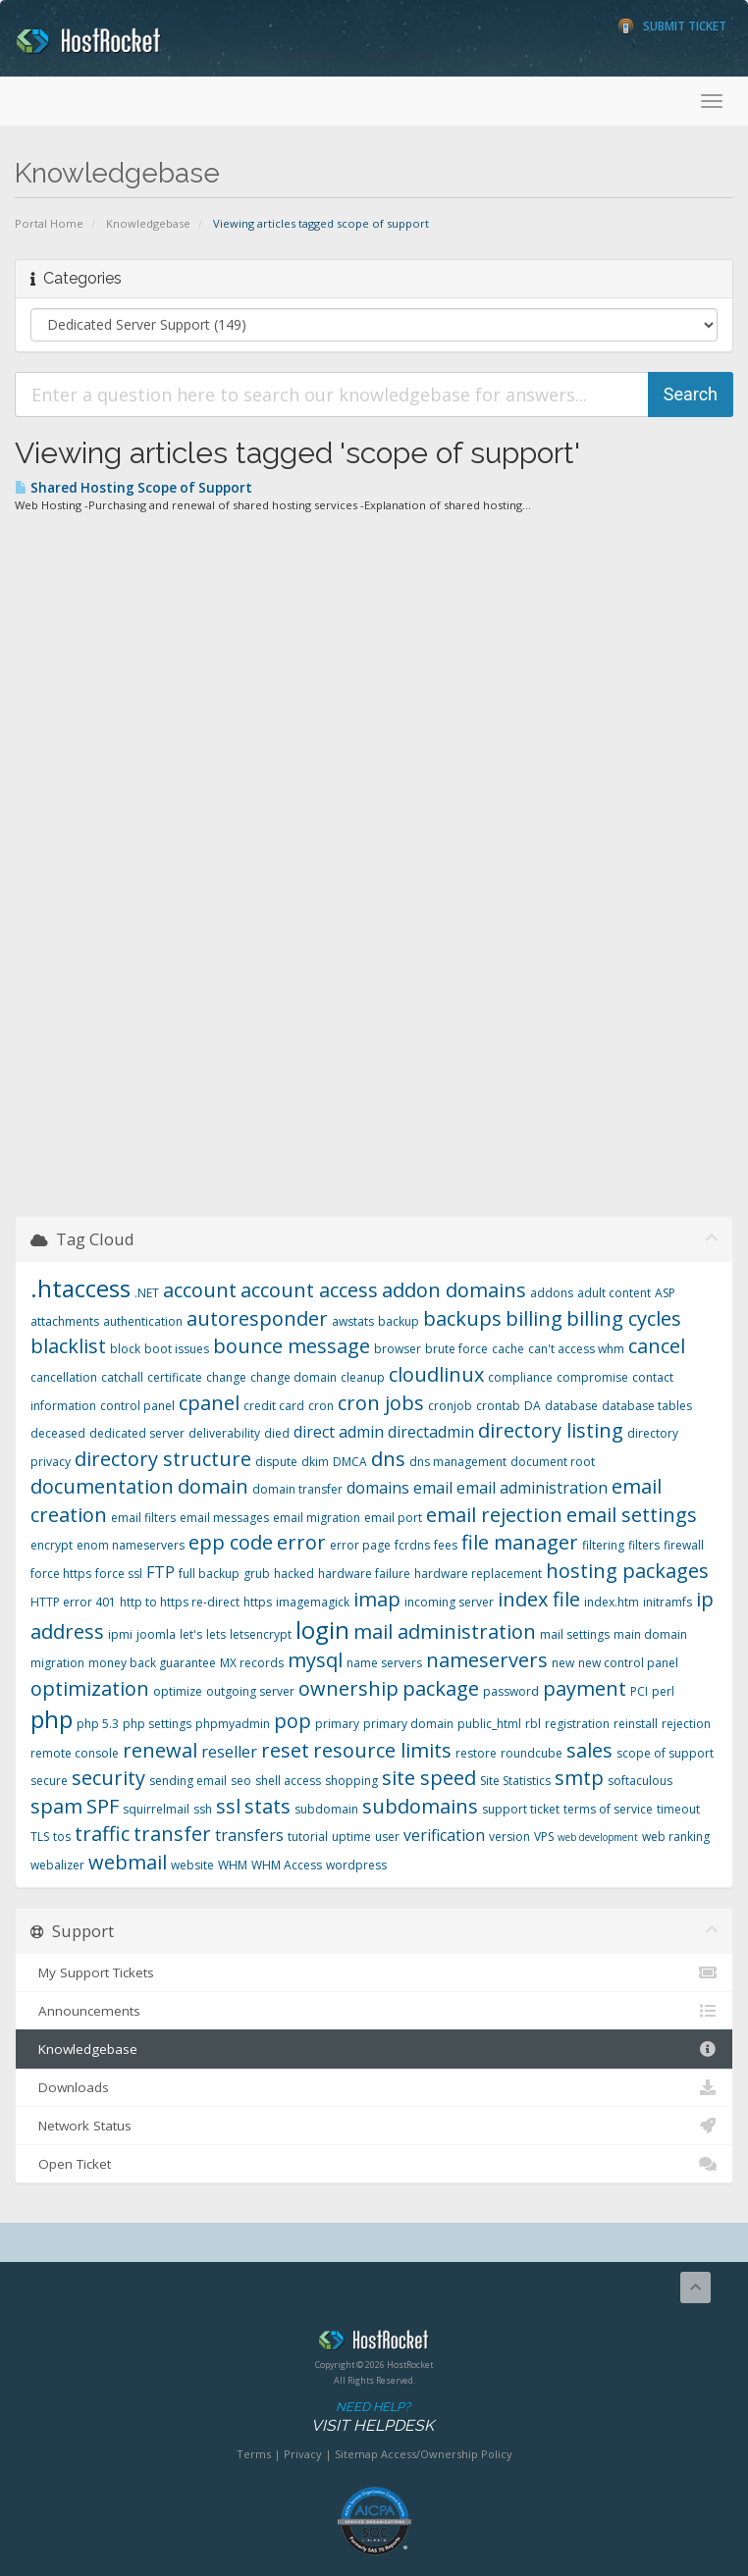 The image size is (748, 2576). What do you see at coordinates (148, 223) in the screenshot?
I see `Knowledgebase` at bounding box center [148, 223].